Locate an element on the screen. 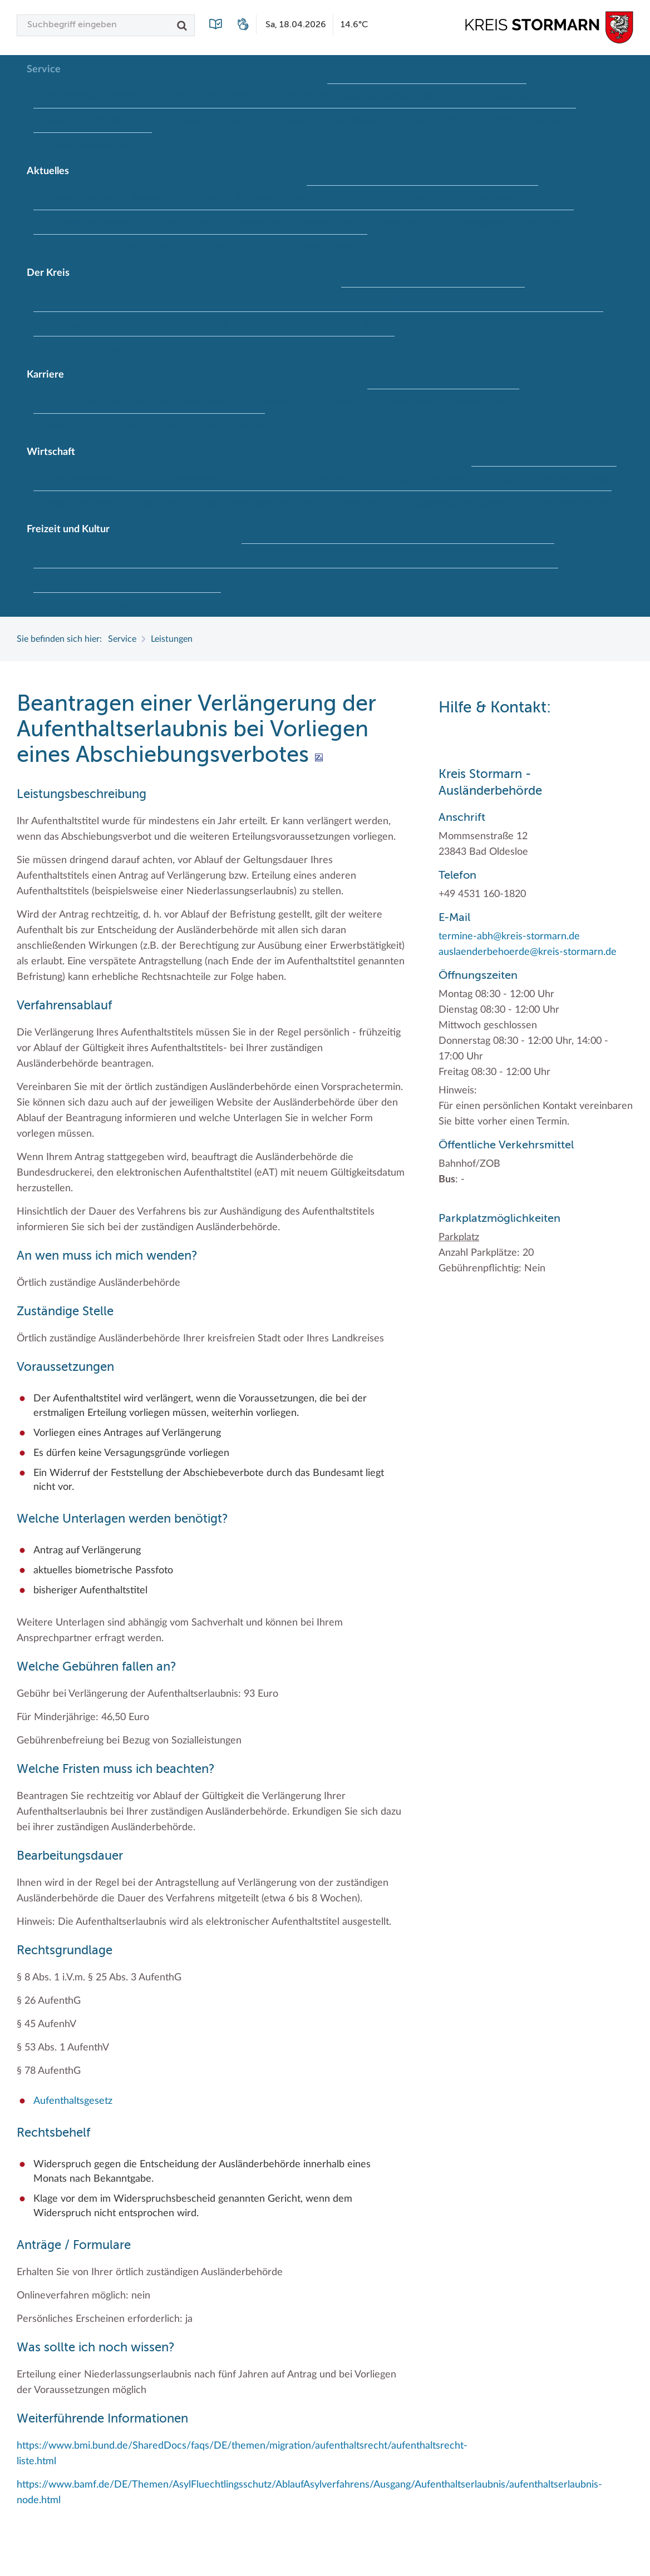  Der Kreis als Arbeitgeber is located at coordinates (97, 401).